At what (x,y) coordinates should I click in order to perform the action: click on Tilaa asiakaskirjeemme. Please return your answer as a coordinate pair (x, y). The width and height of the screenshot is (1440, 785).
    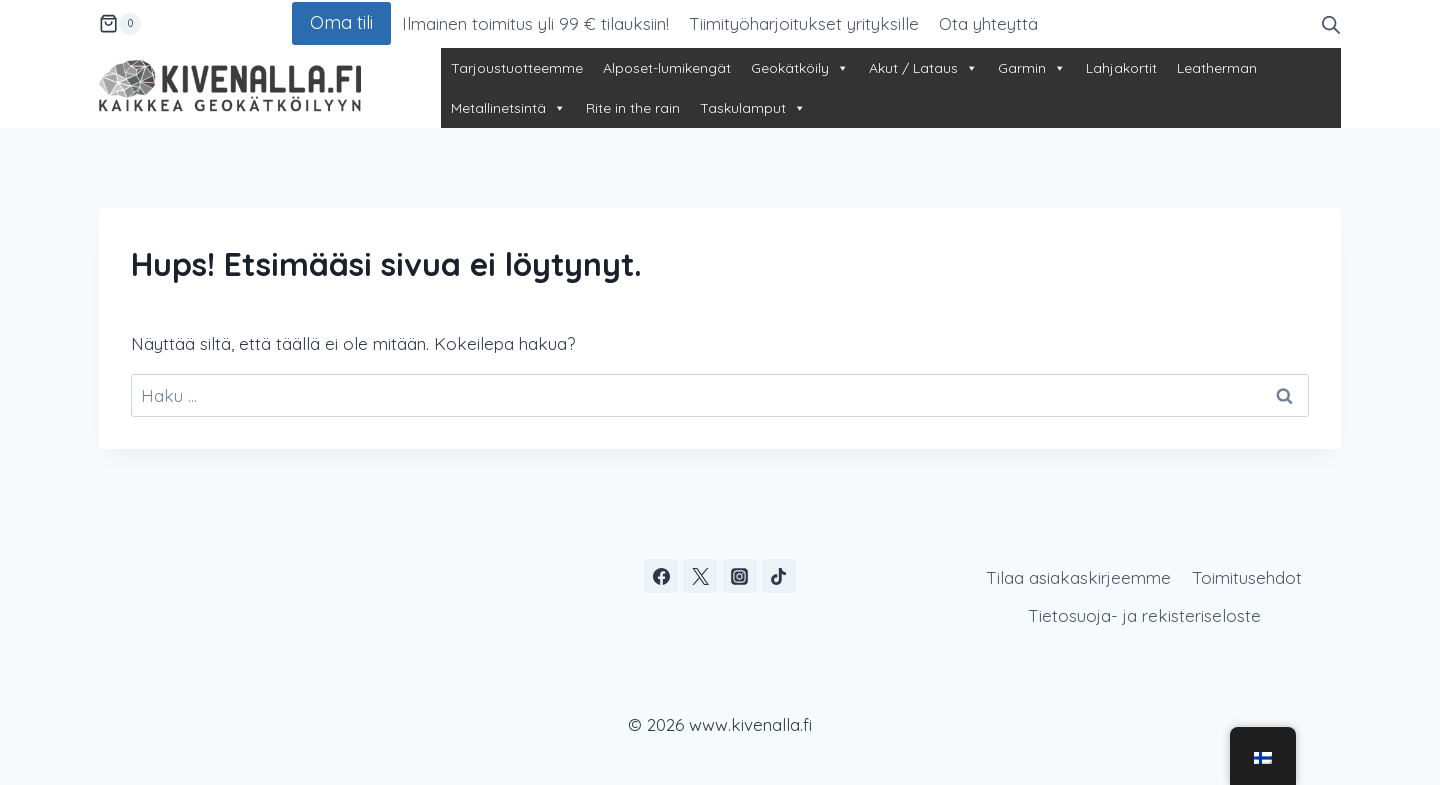
    Looking at the image, I should click on (1078, 577).